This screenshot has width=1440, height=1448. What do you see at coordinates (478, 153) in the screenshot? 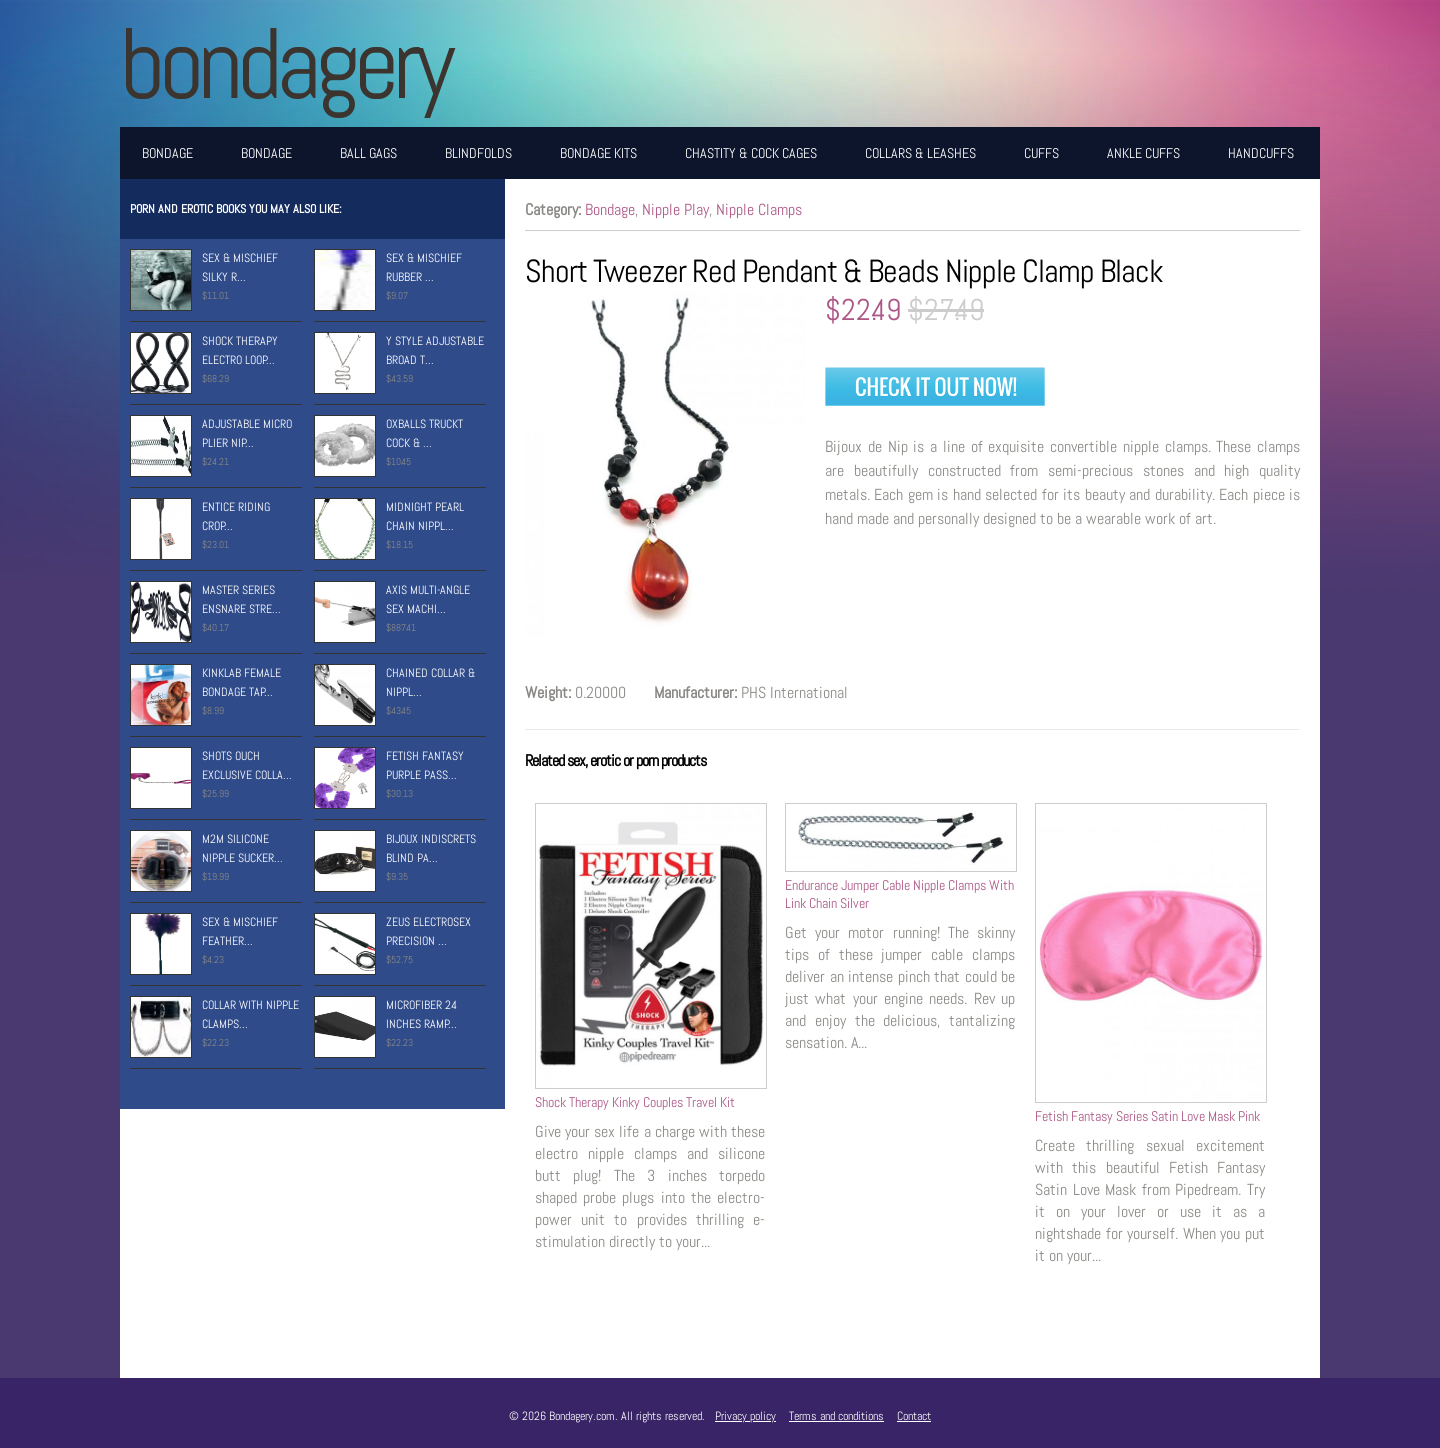
I see `Blindfolds` at bounding box center [478, 153].